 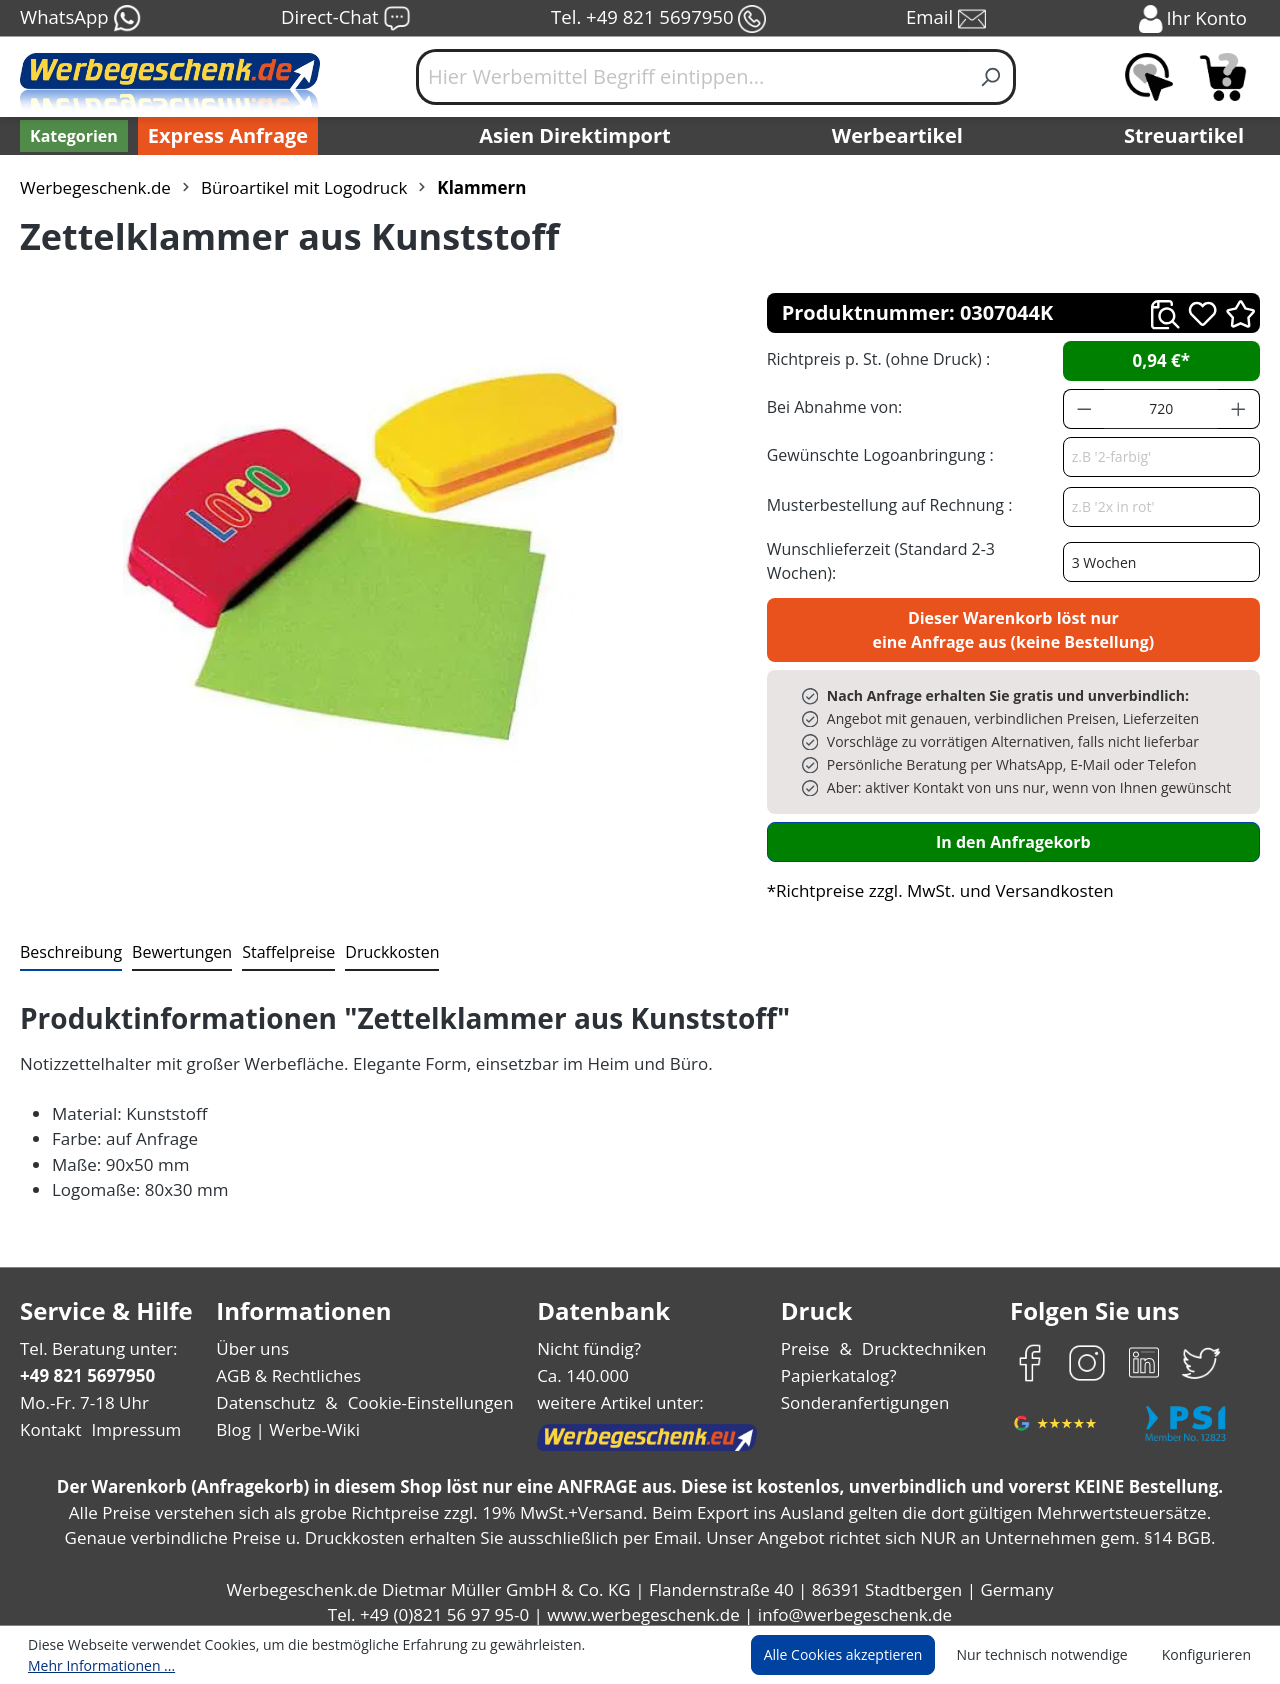 I want to click on [Kategorien], so click(x=72, y=136).